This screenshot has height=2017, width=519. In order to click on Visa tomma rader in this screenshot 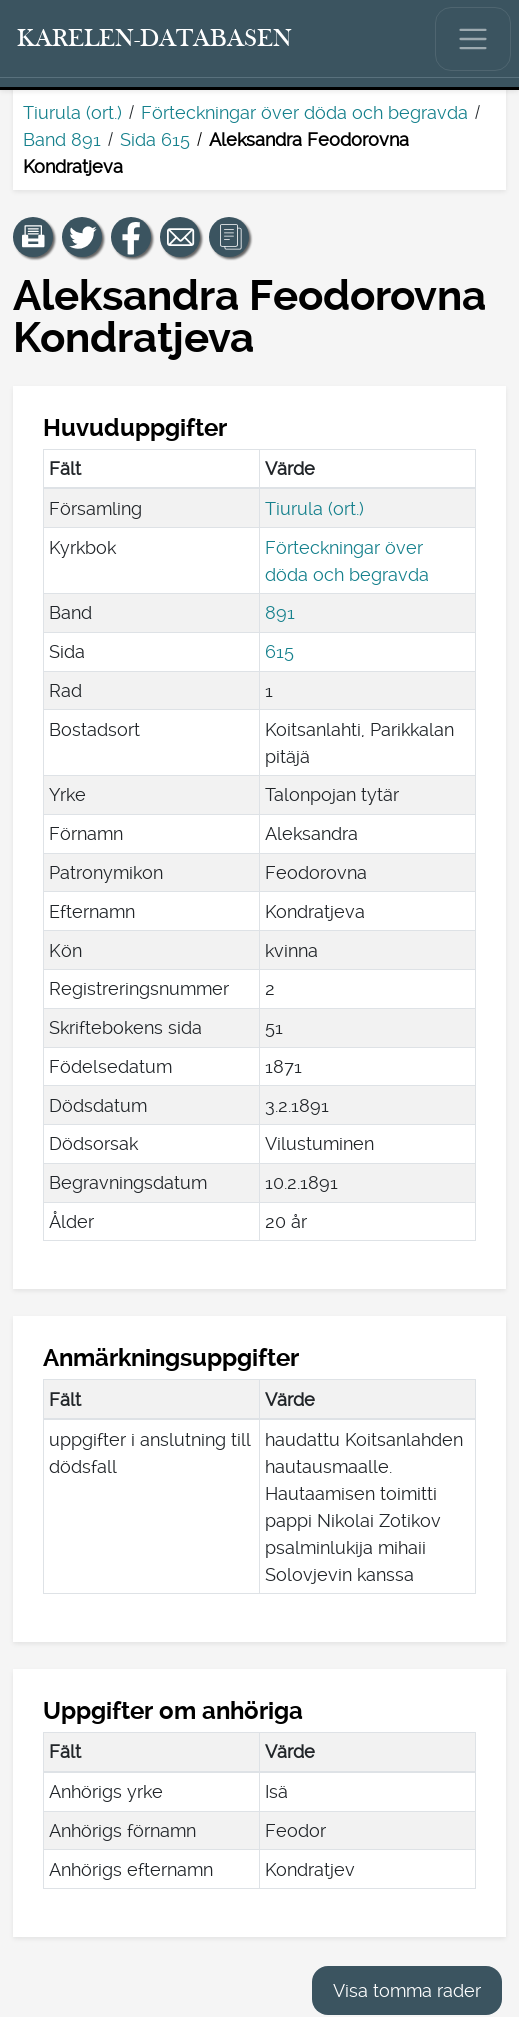, I will do `click(407, 1990)`.